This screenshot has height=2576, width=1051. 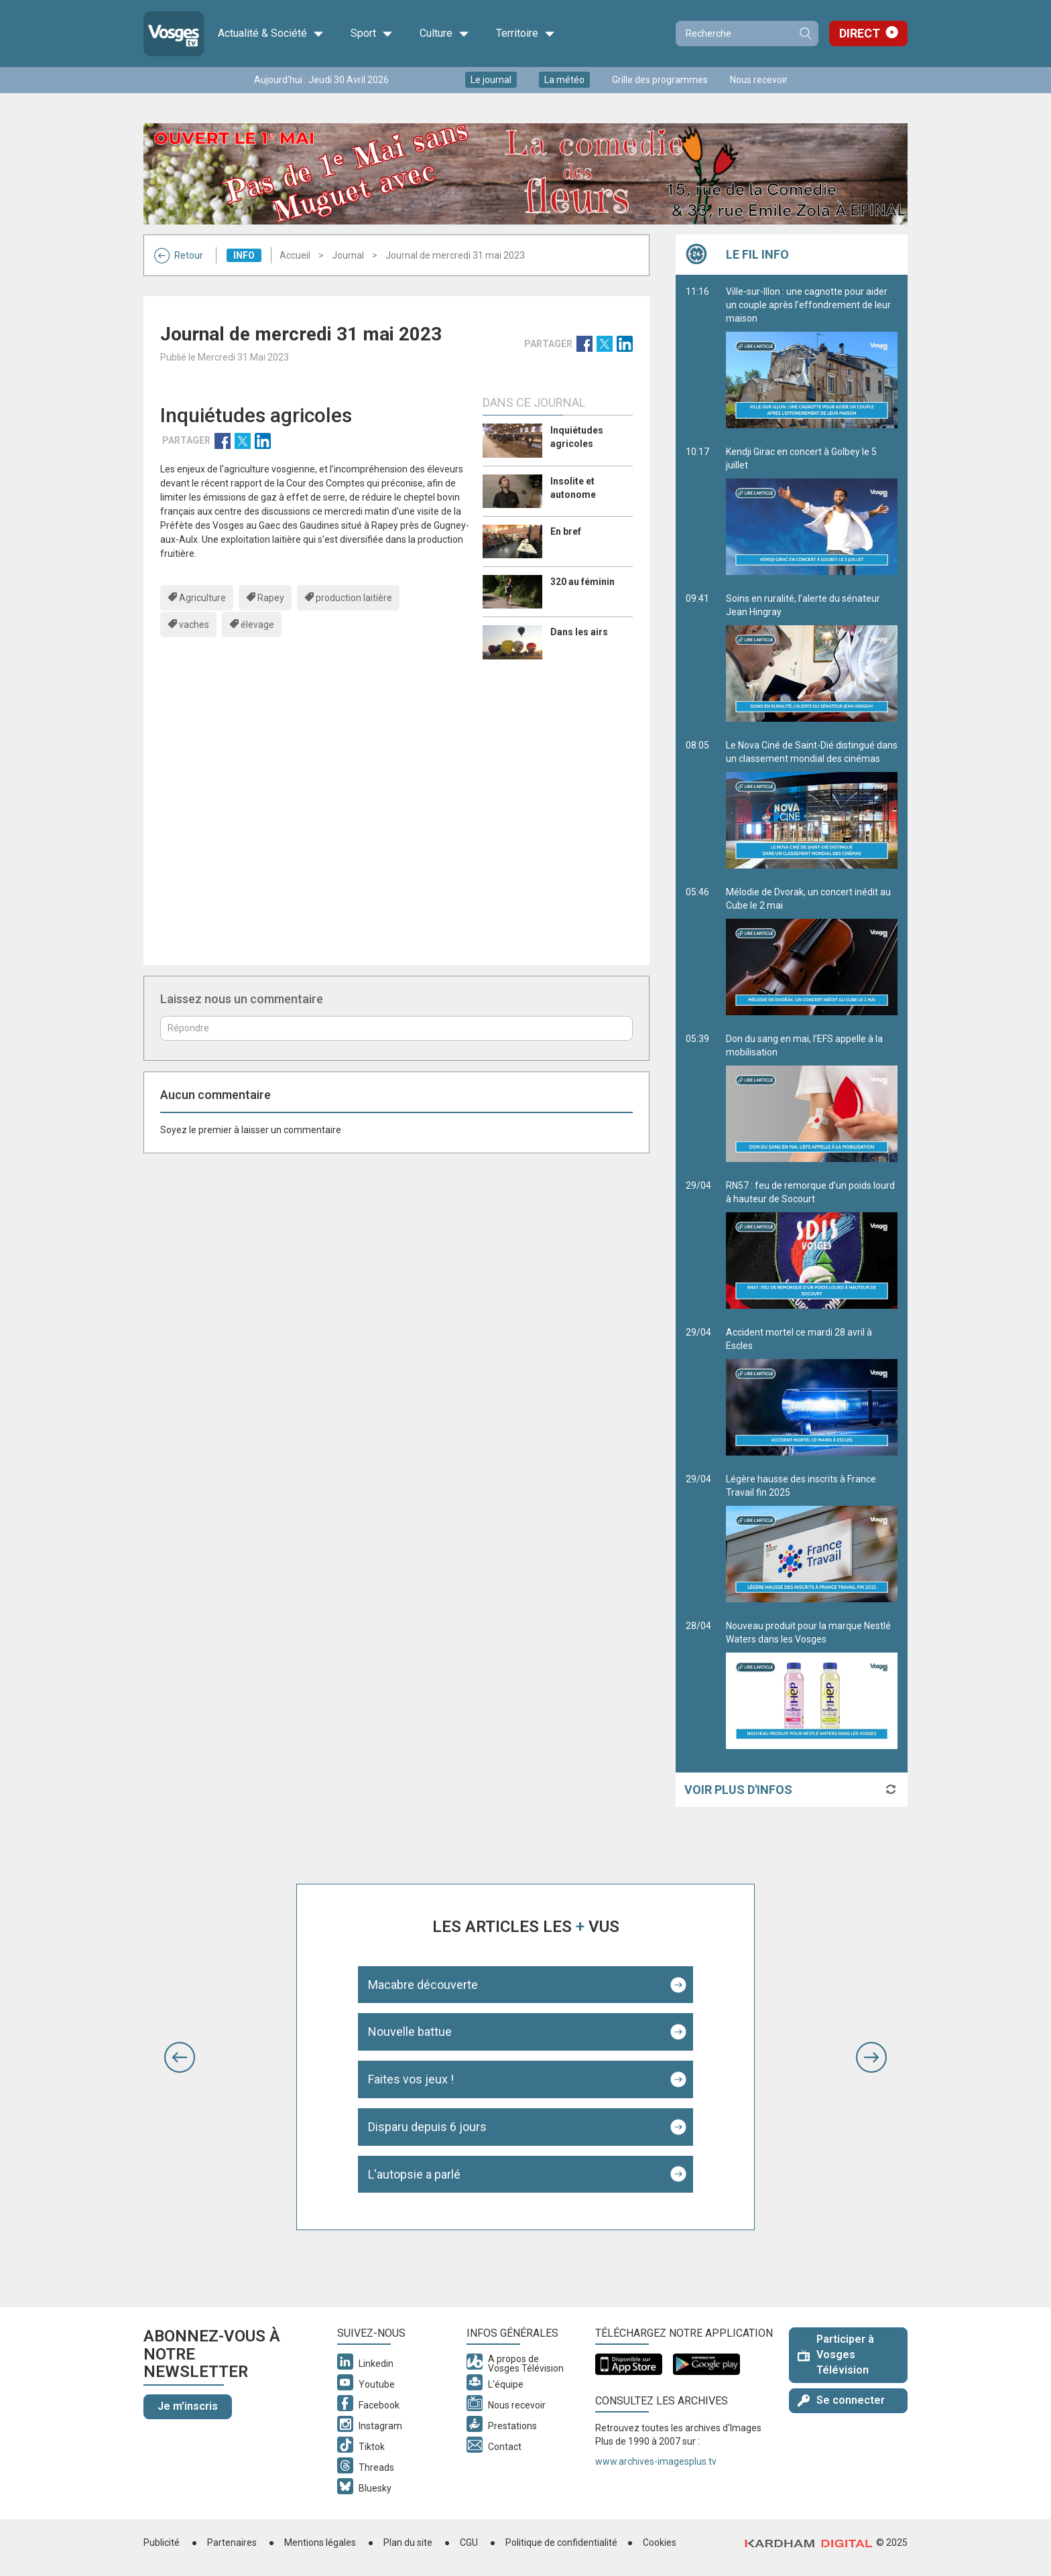 What do you see at coordinates (491, 79) in the screenshot?
I see `Le journal` at bounding box center [491, 79].